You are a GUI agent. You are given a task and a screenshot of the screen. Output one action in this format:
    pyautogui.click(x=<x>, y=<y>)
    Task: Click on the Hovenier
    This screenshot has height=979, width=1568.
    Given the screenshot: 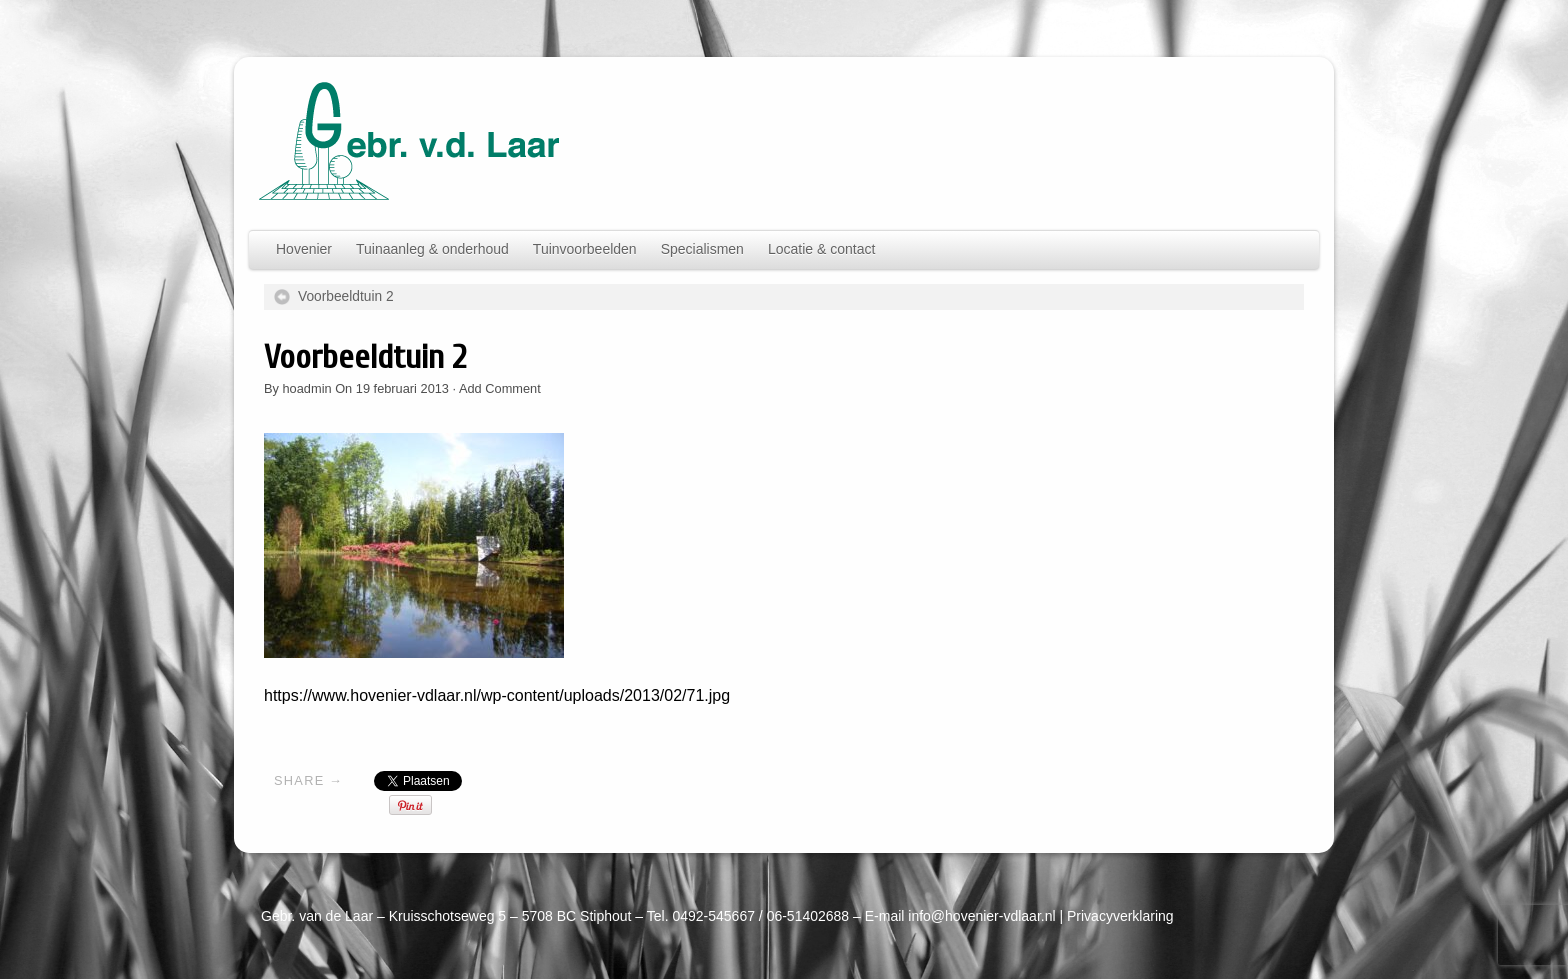 What is the action you would take?
    pyautogui.click(x=304, y=249)
    